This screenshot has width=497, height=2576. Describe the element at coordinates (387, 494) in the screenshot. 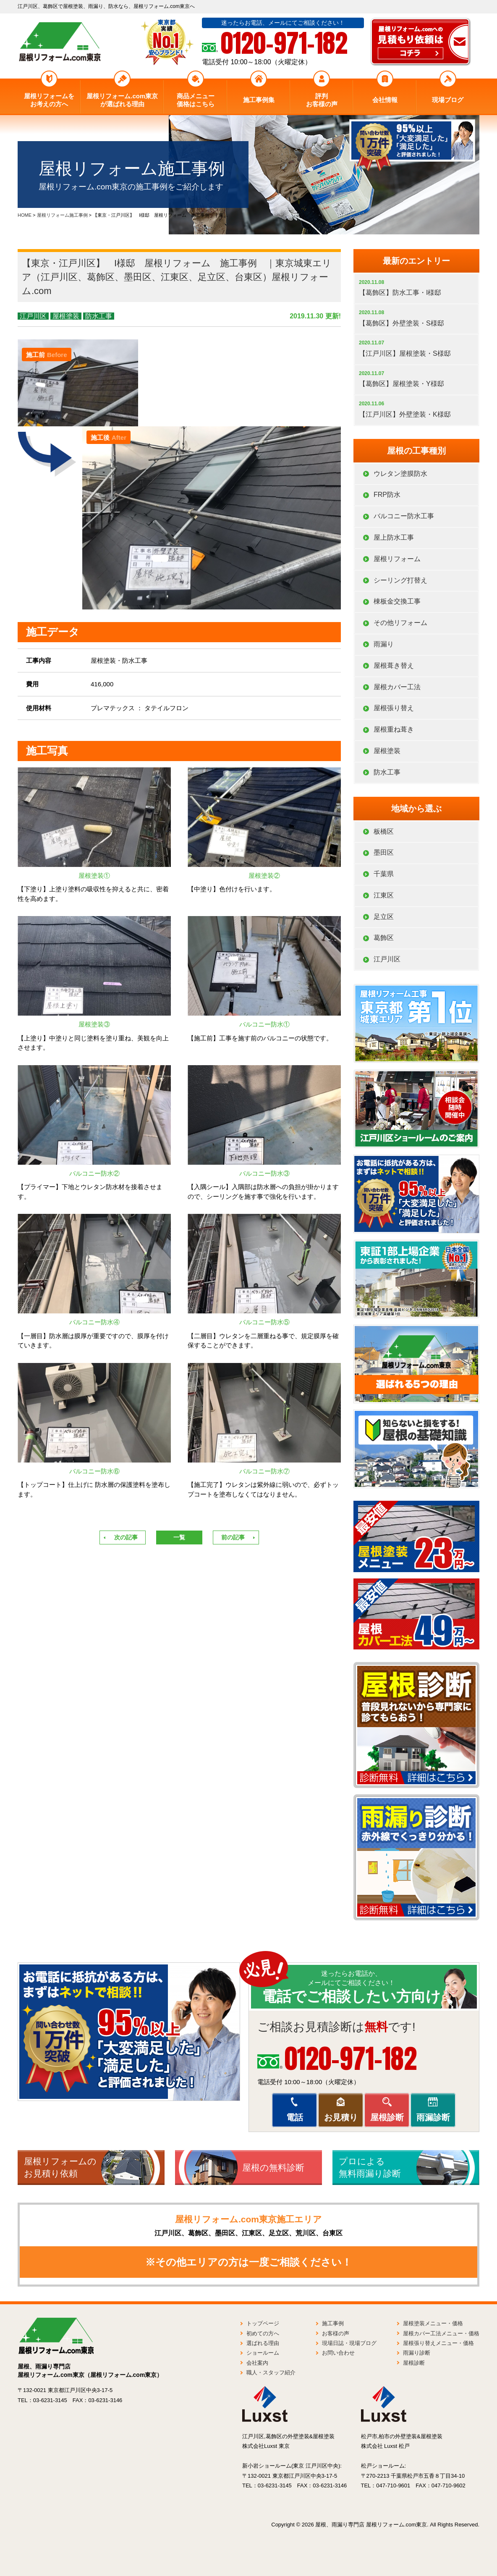

I see `FRP防水` at that location.